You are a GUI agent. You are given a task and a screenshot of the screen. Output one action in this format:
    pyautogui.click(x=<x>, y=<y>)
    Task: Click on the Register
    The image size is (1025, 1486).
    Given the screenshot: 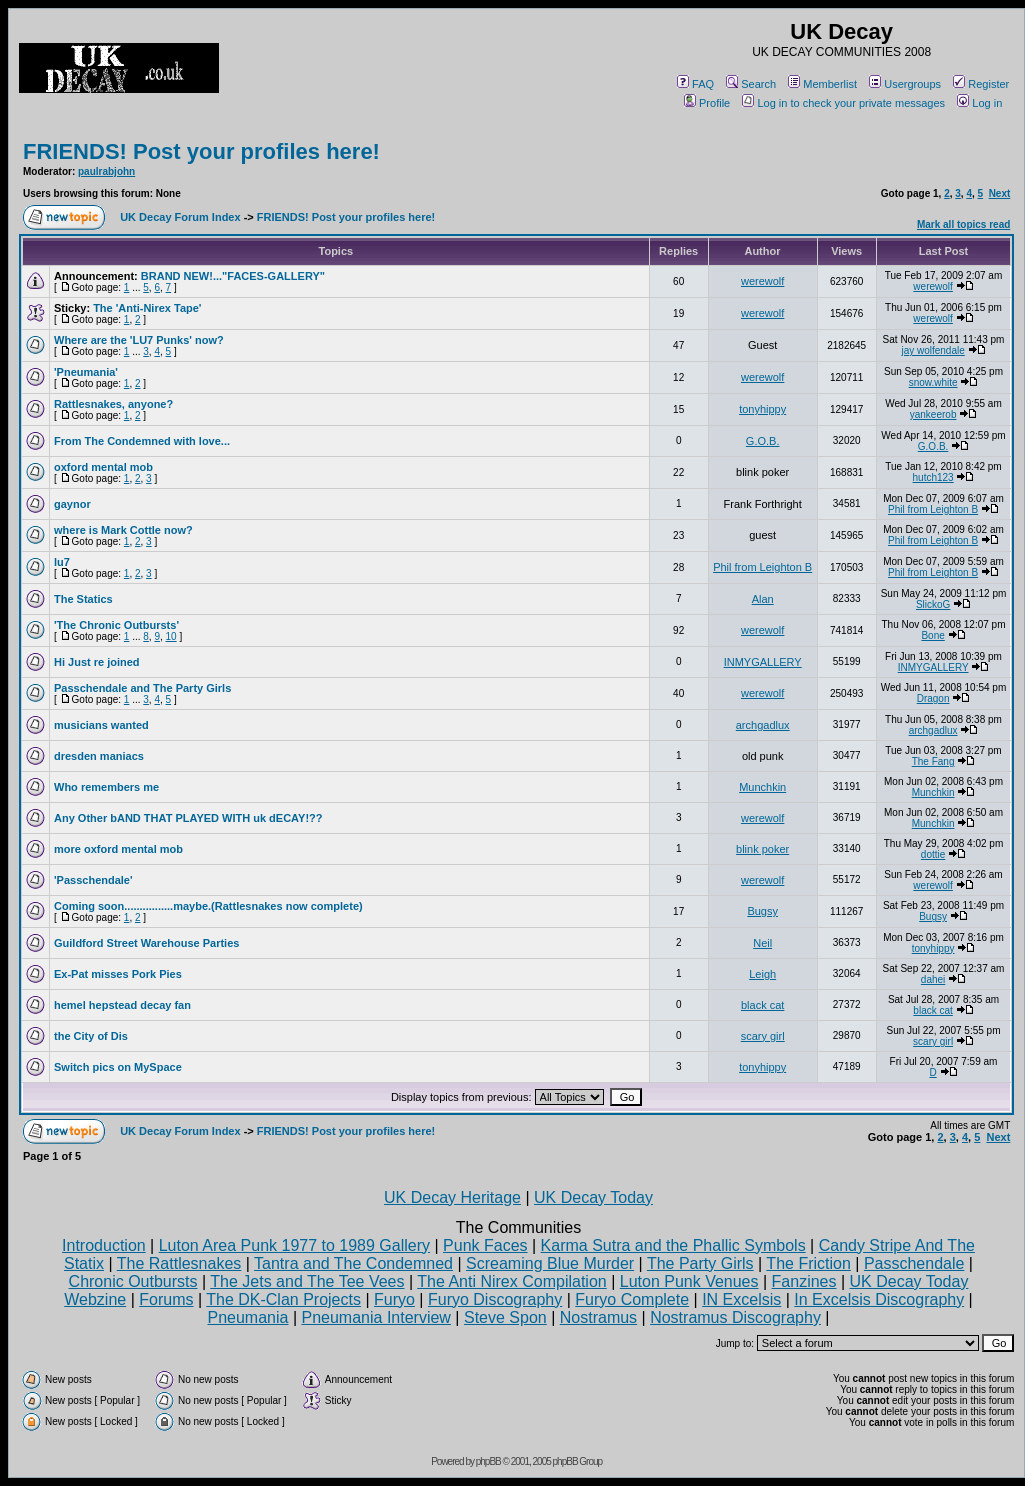 What is the action you would take?
    pyautogui.click(x=981, y=84)
    